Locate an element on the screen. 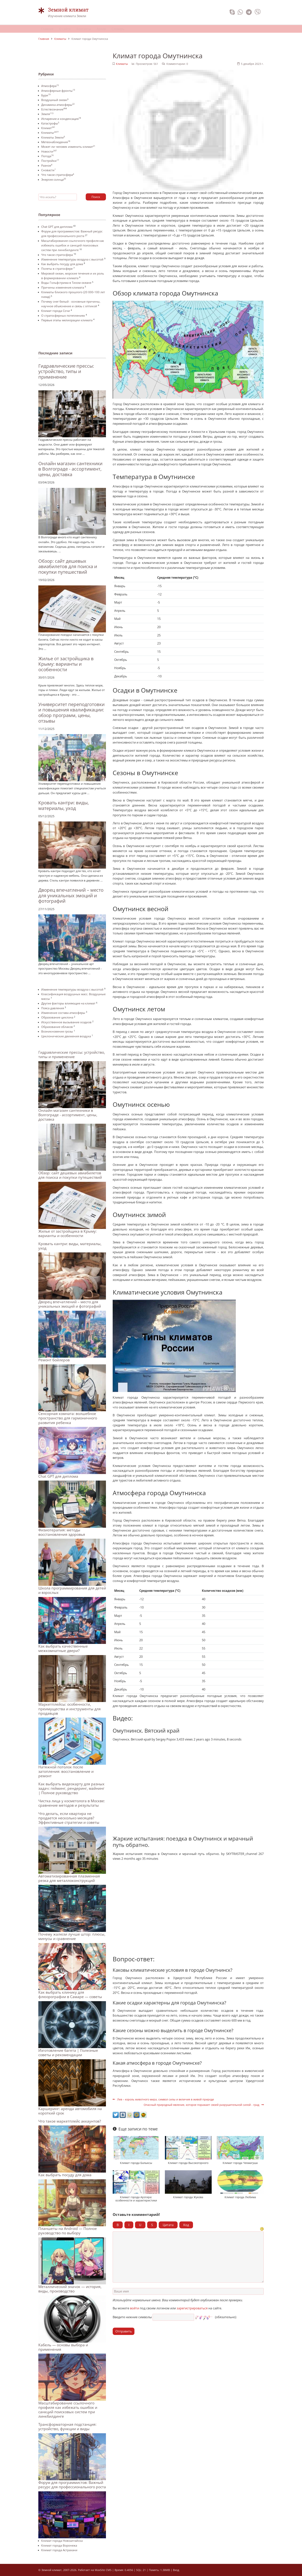  Воздушный океан is located at coordinates (54, 100).